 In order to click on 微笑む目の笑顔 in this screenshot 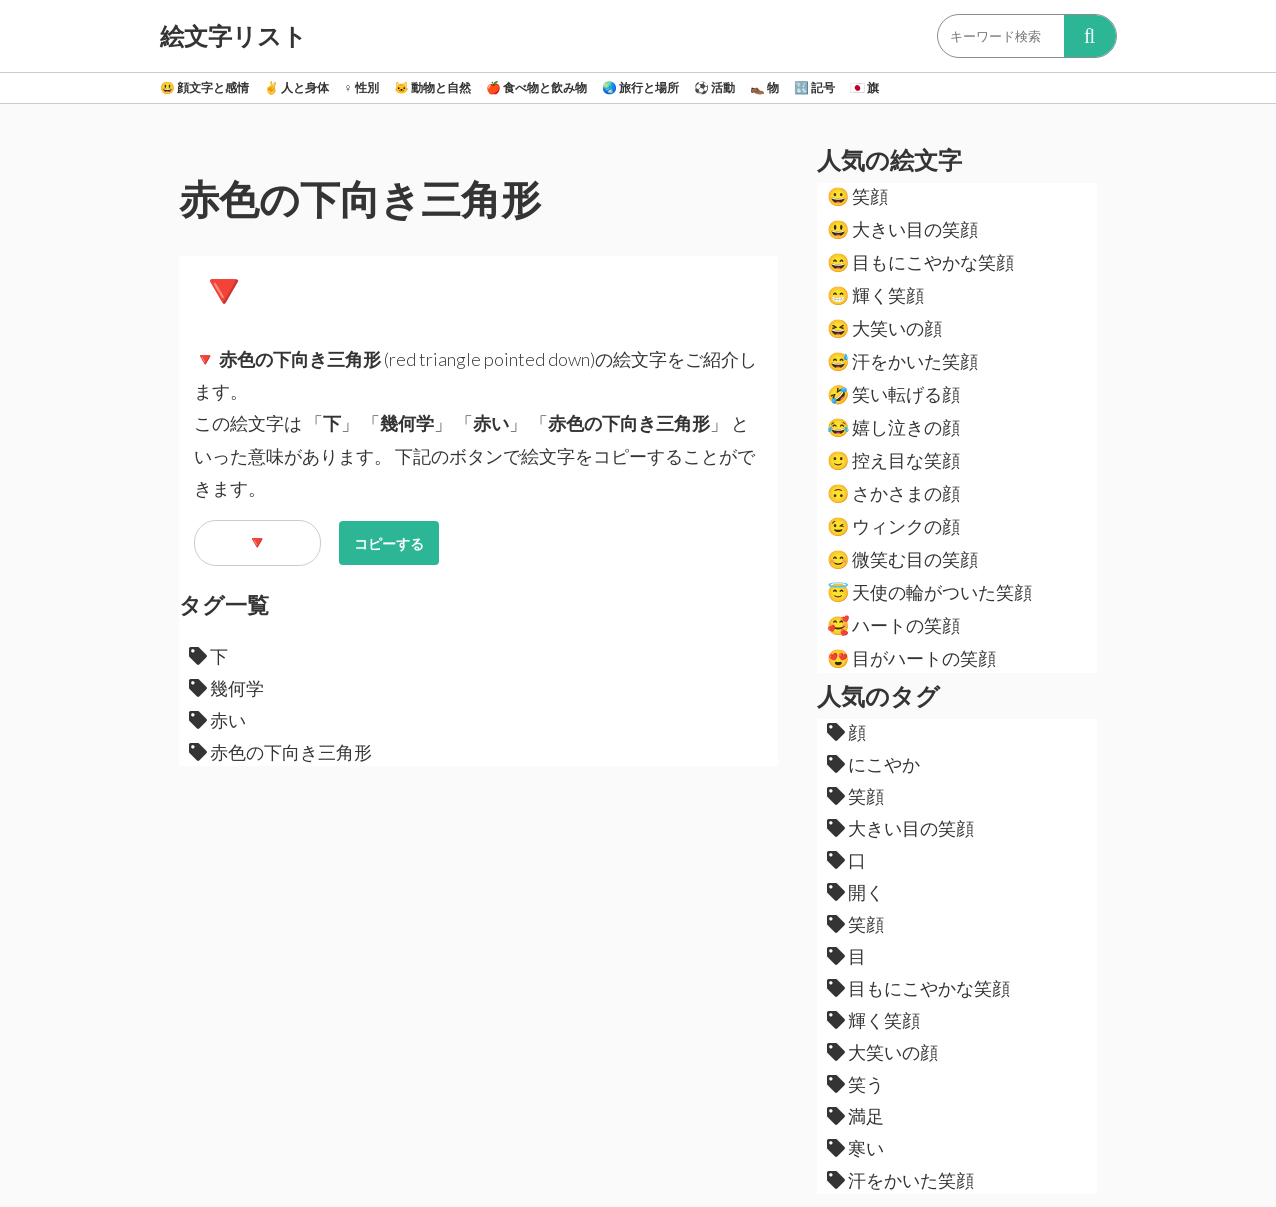, I will do `click(902, 559)`.